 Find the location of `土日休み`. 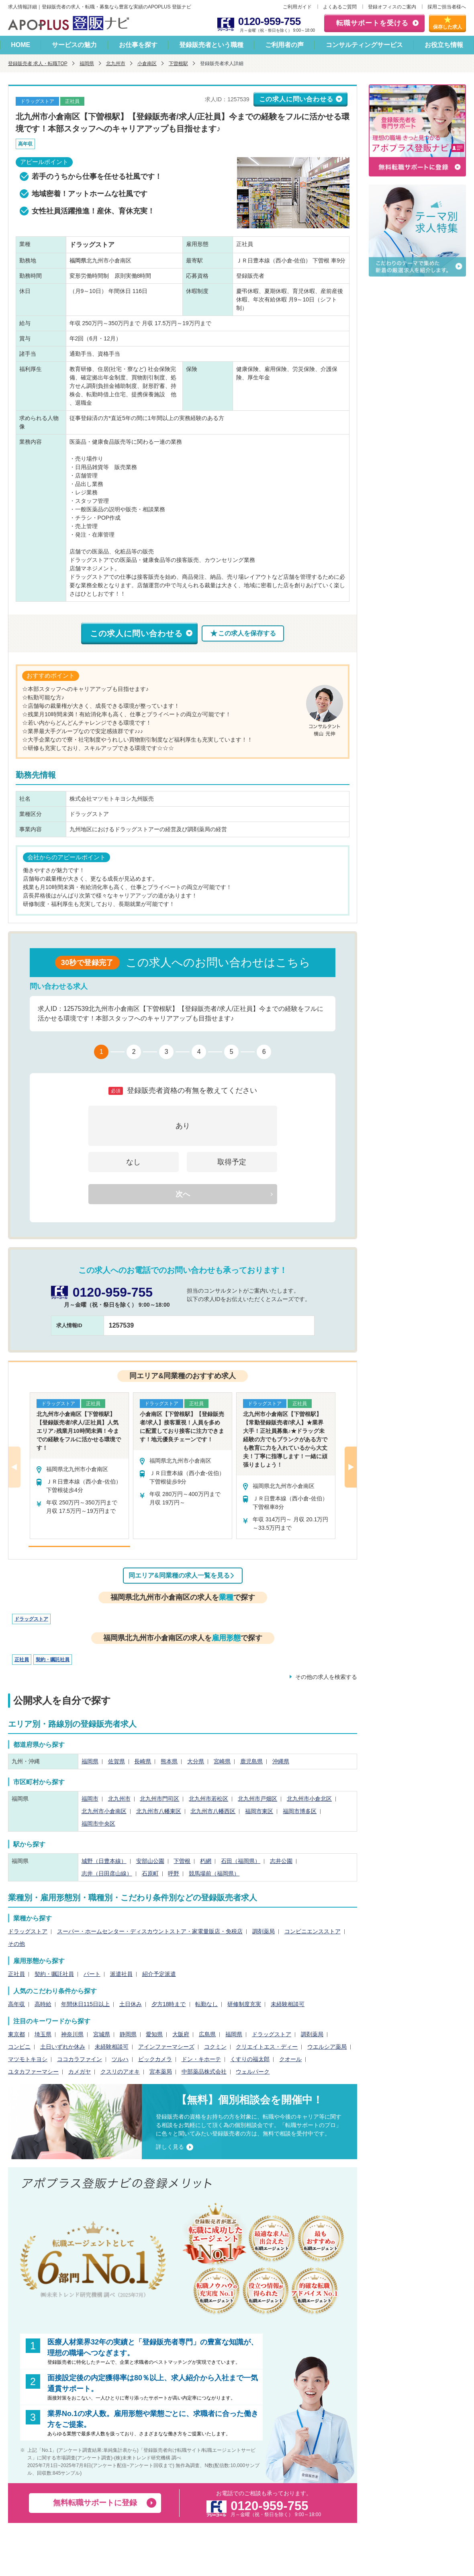

土日休み is located at coordinates (130, 2004).